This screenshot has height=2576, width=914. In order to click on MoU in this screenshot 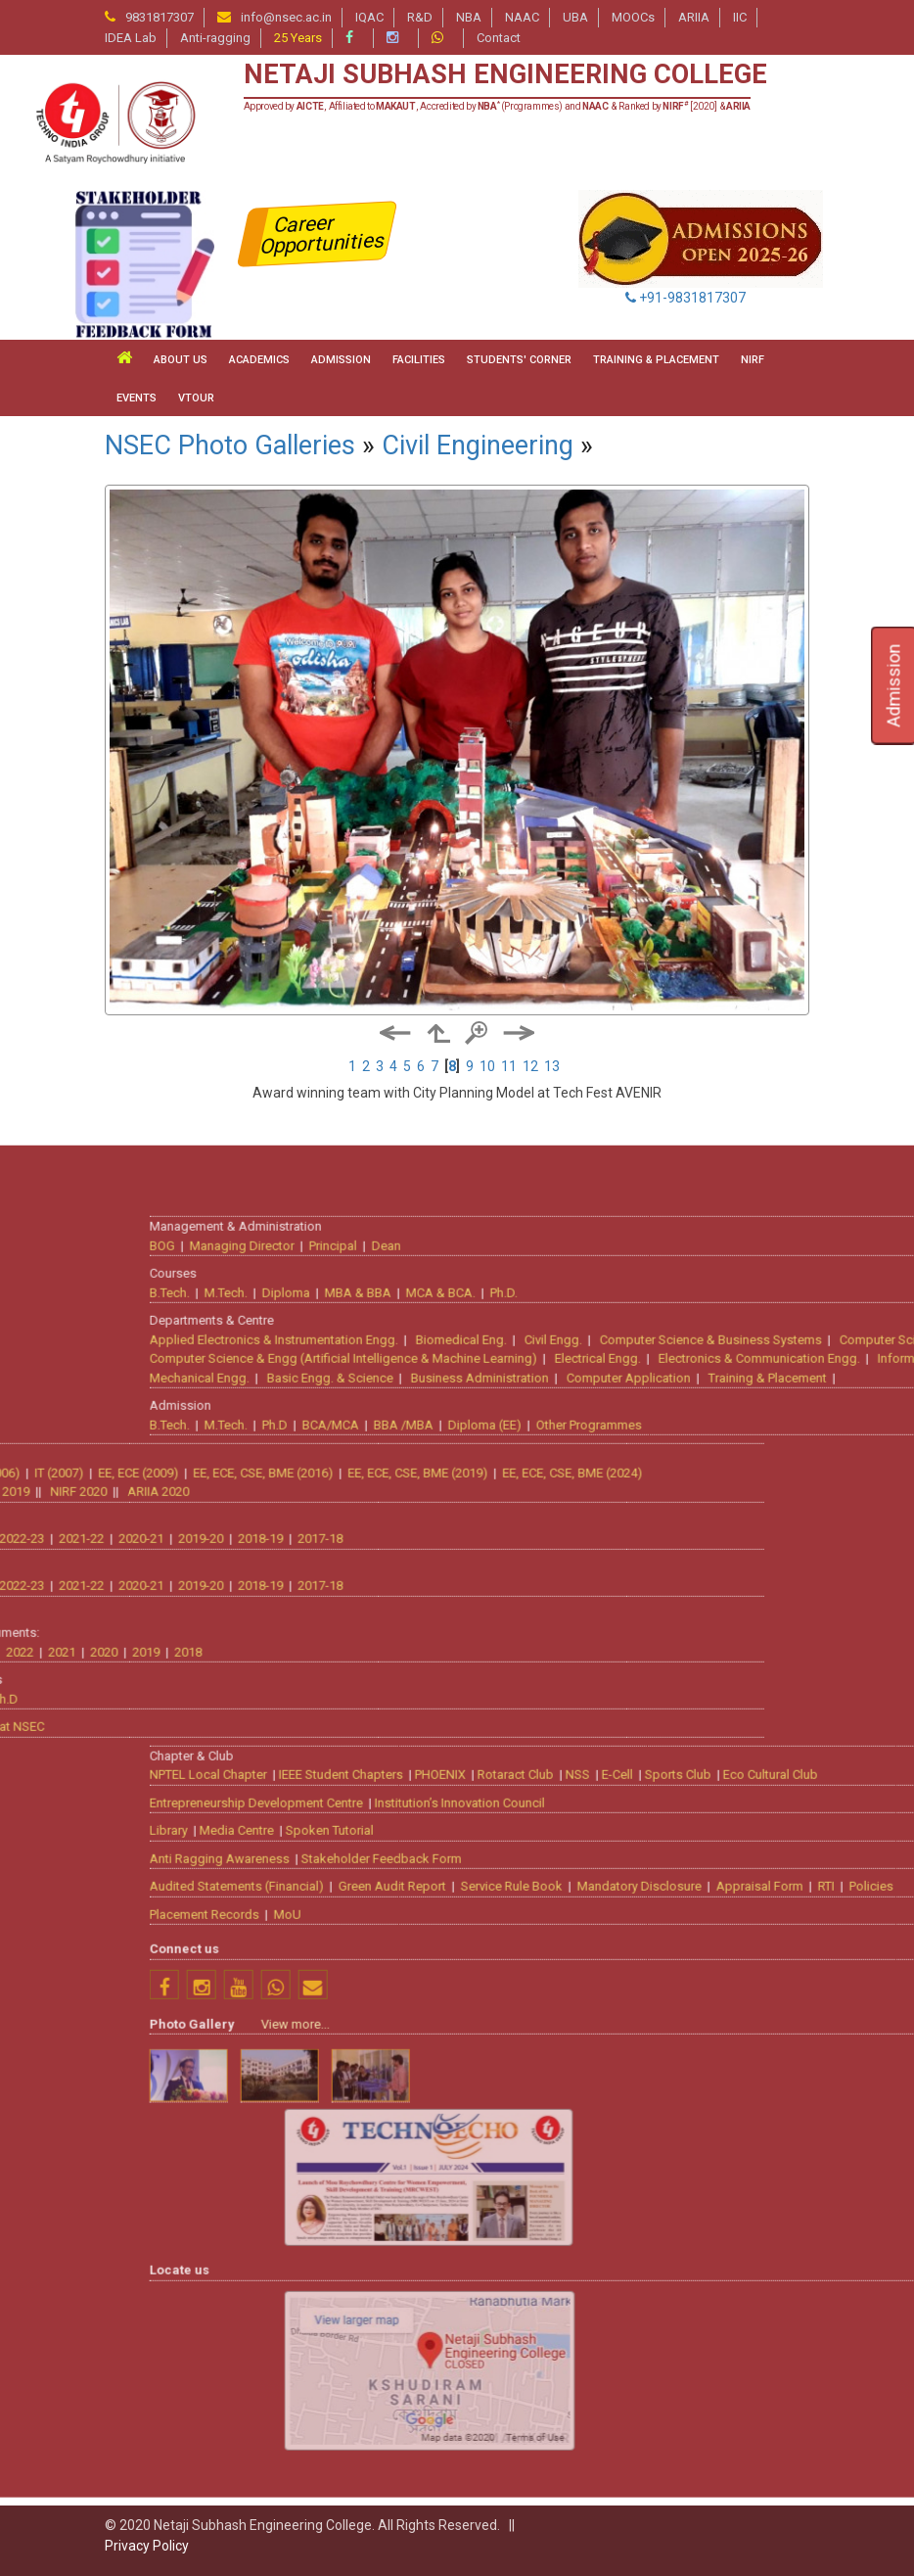, I will do `click(583, 2487)`.